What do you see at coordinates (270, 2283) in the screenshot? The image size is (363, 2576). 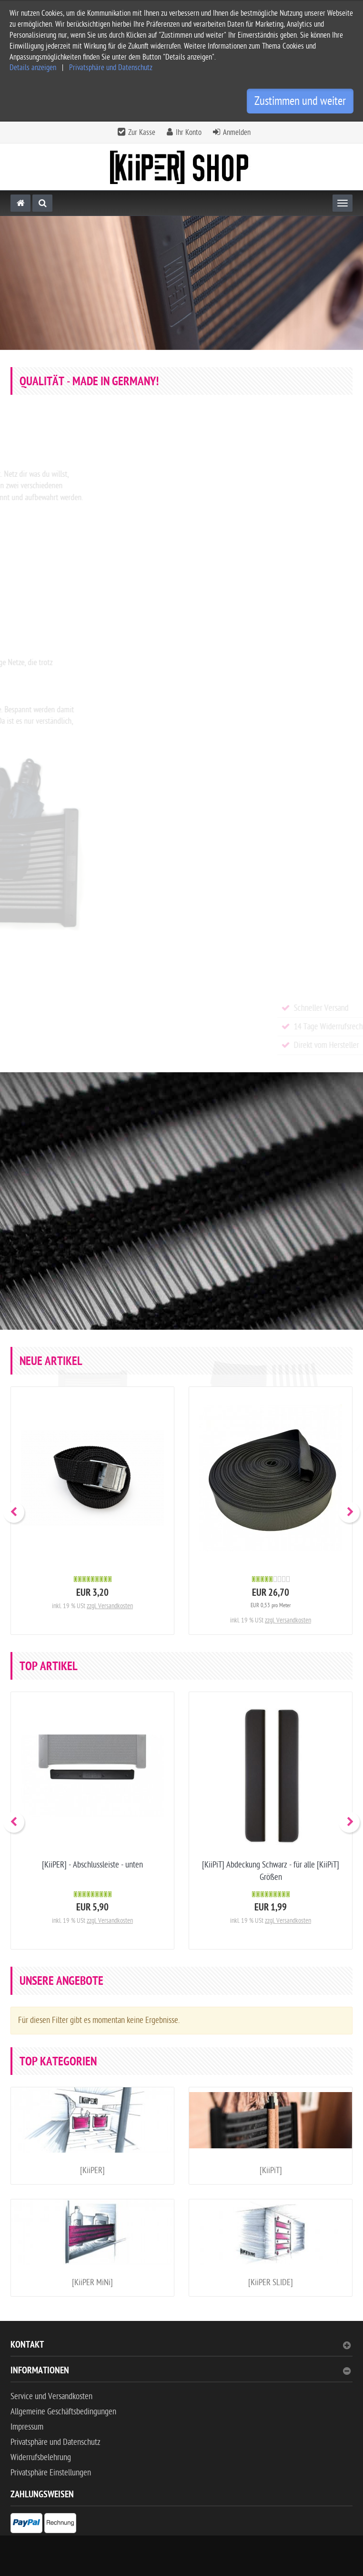 I see `[KiiPER SLIDE]` at bounding box center [270, 2283].